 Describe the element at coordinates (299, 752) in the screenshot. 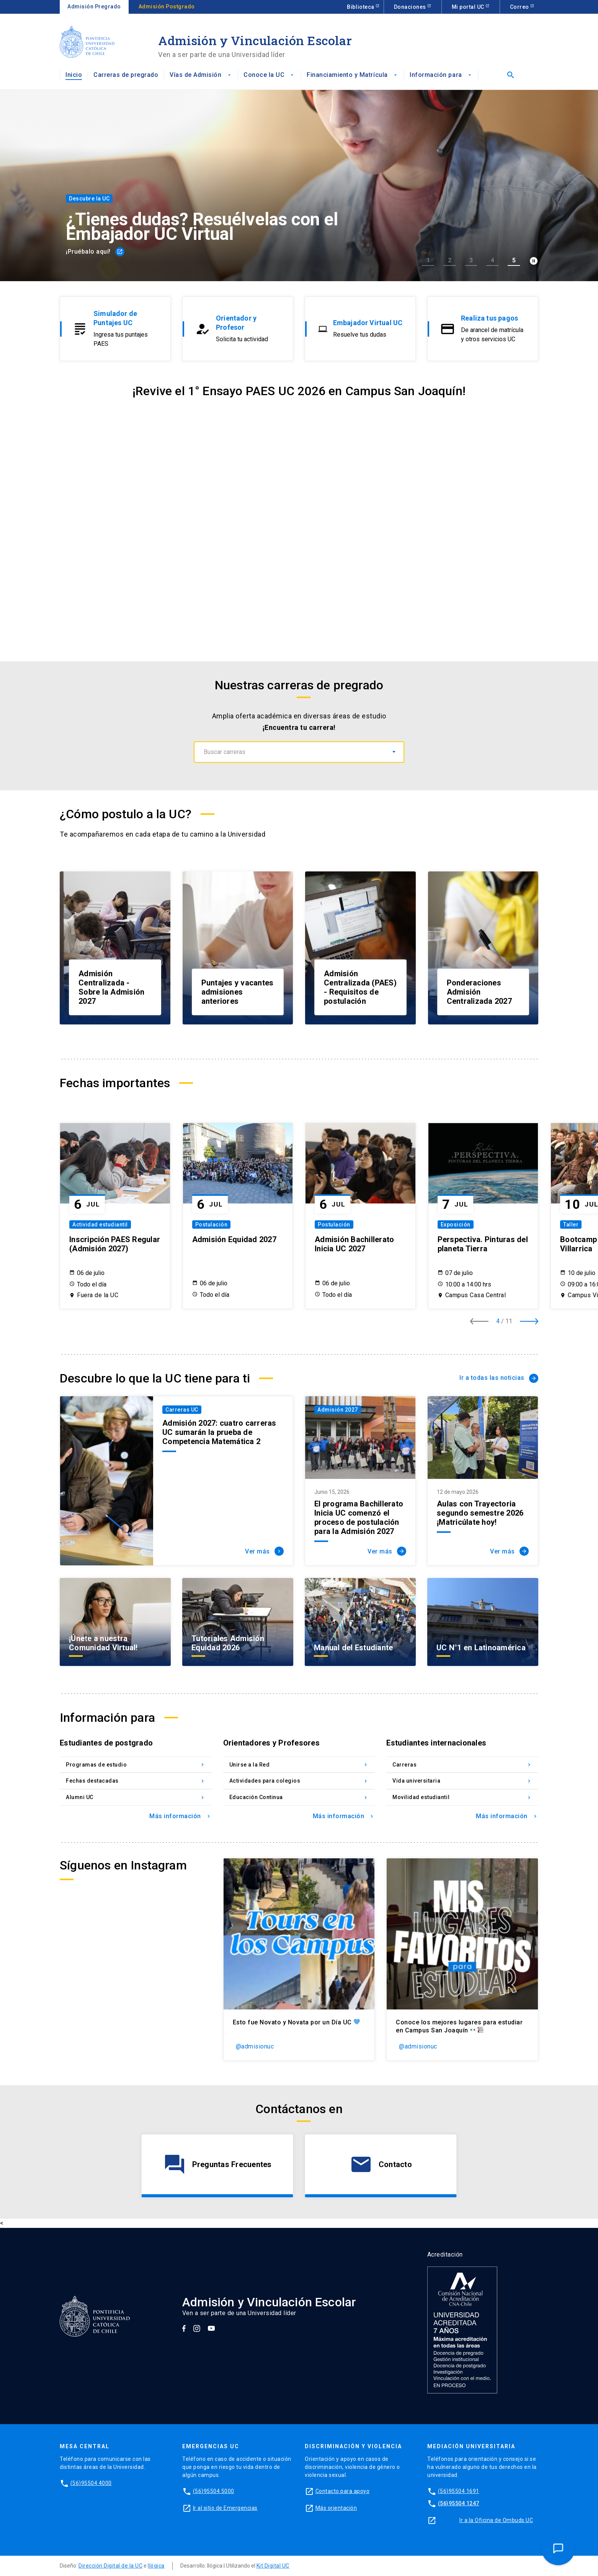

I see `[combobox]` at that location.